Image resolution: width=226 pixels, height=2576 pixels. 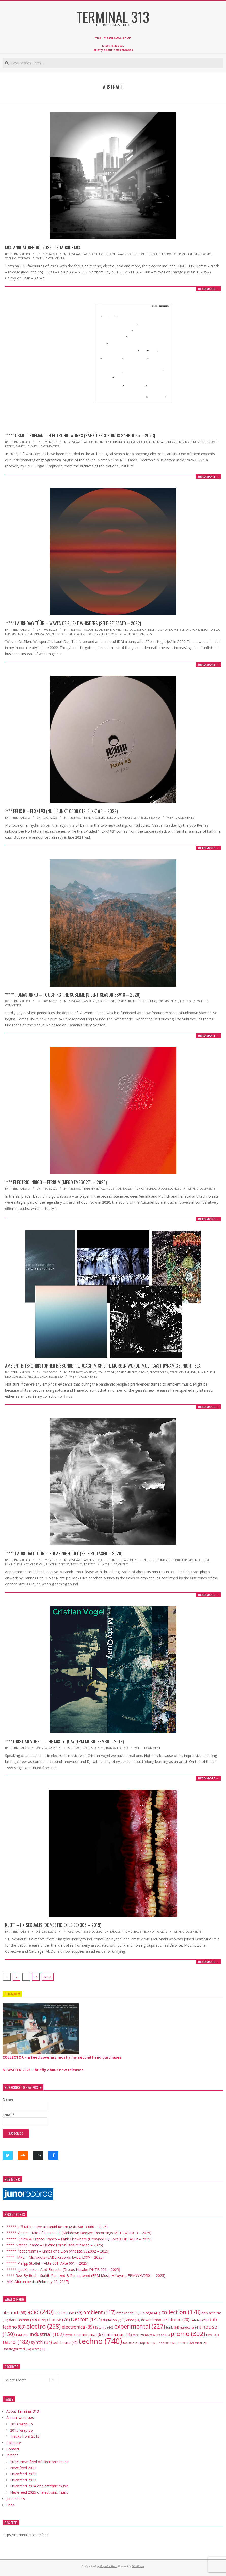 What do you see at coordinates (9, 446) in the screenshot?
I see `retro` at bounding box center [9, 446].